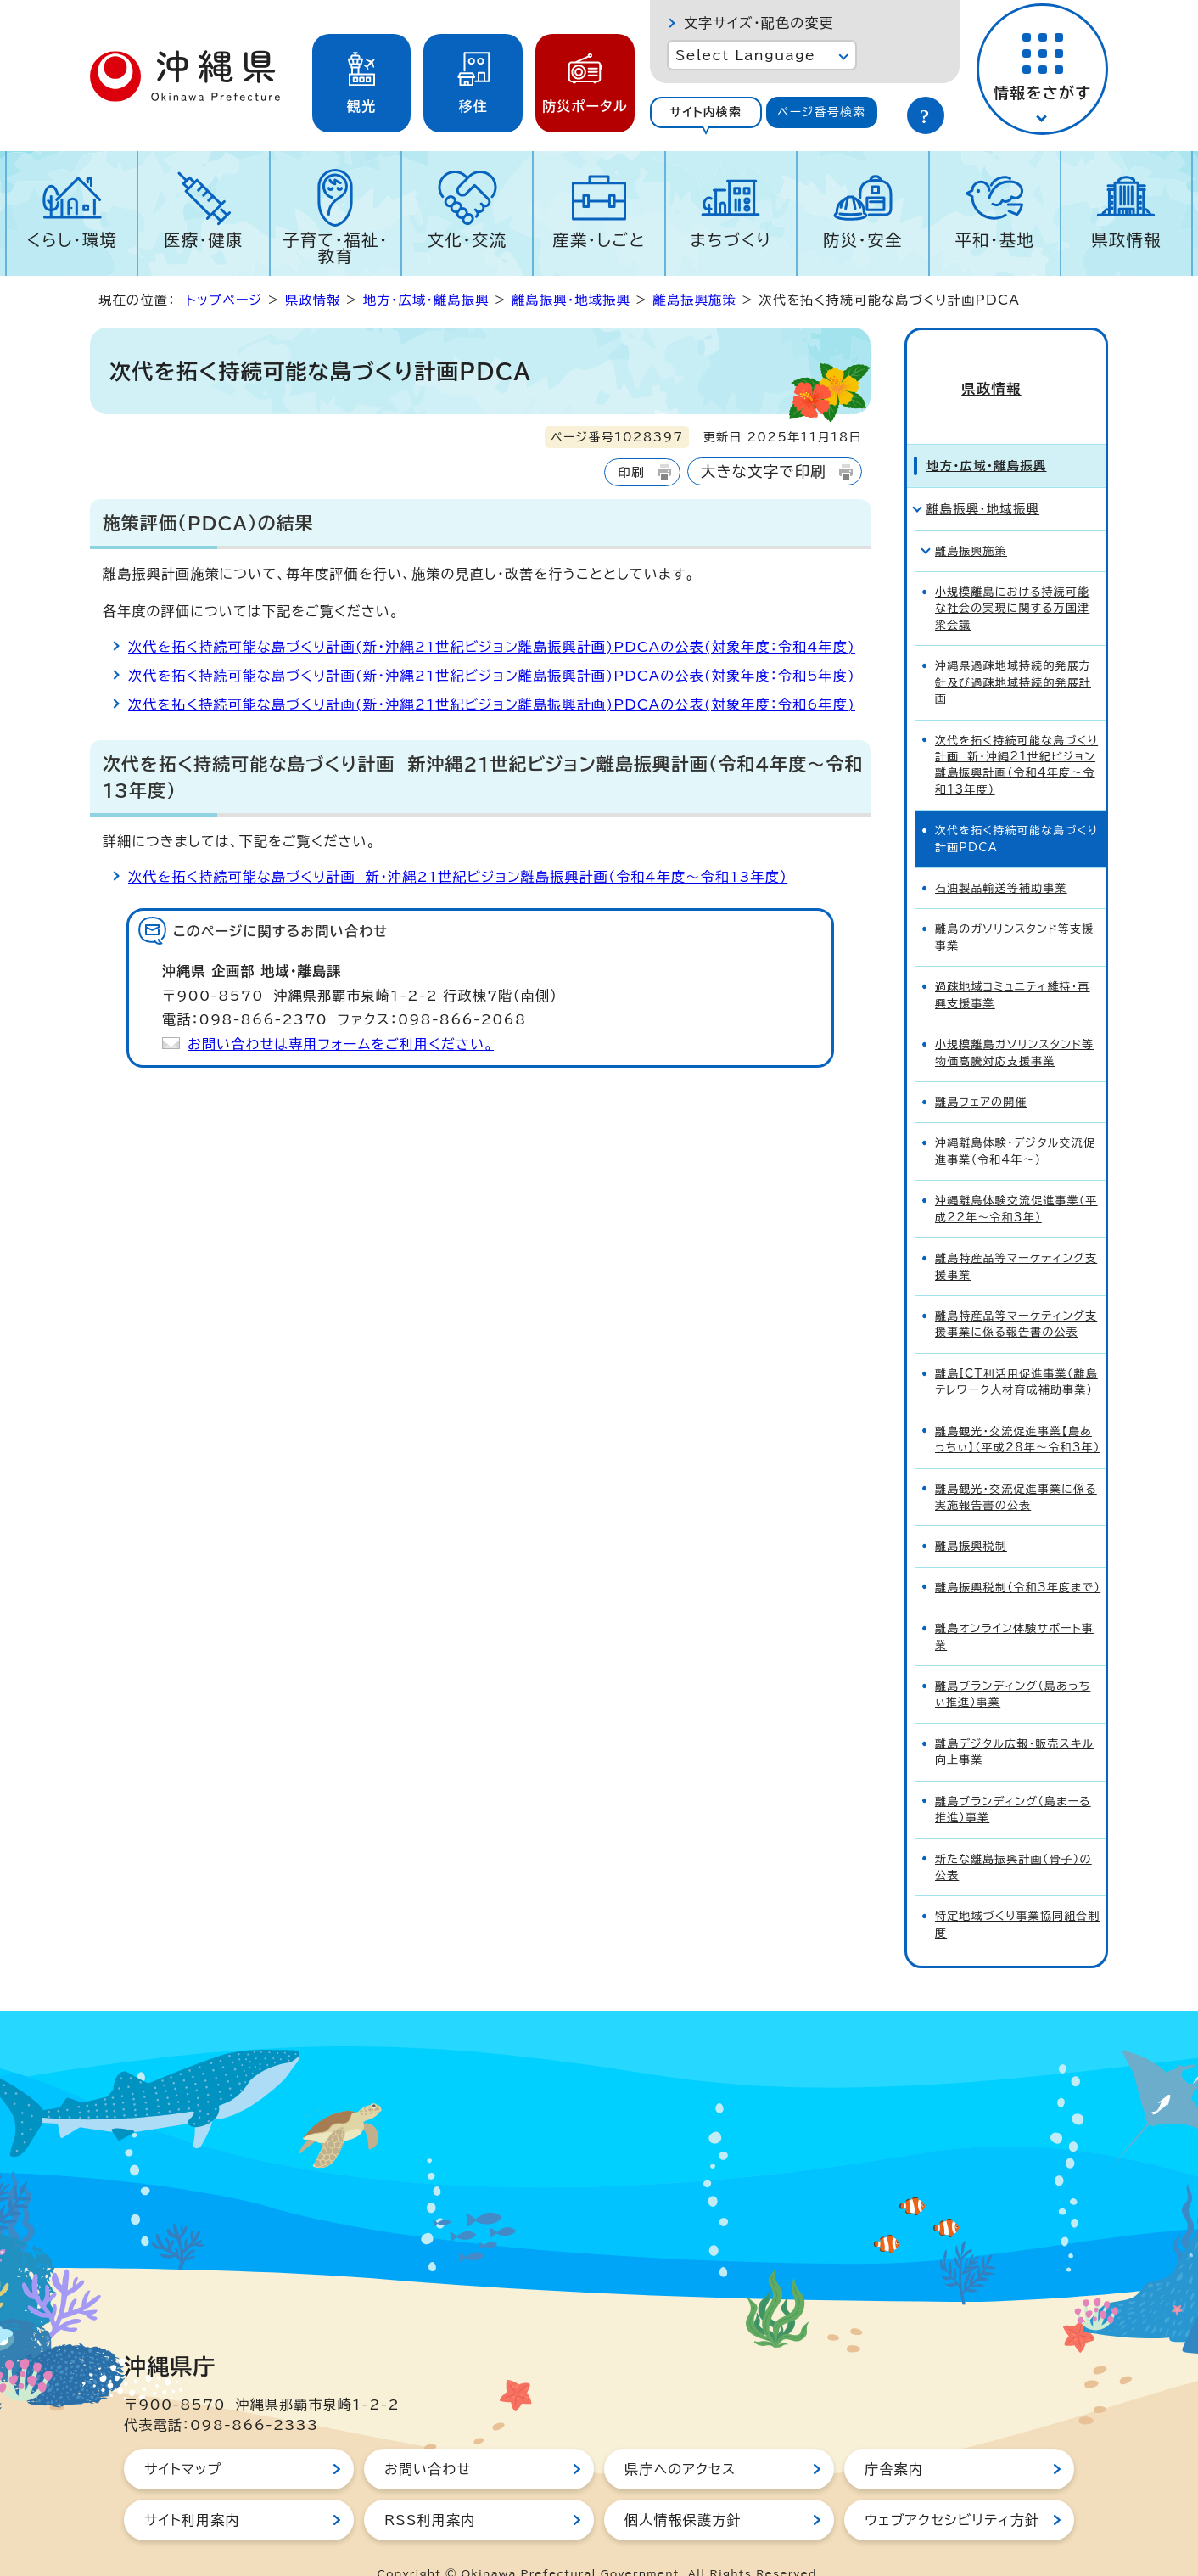 Image resolution: width=1198 pixels, height=2576 pixels. I want to click on 文化・交流, so click(467, 240).